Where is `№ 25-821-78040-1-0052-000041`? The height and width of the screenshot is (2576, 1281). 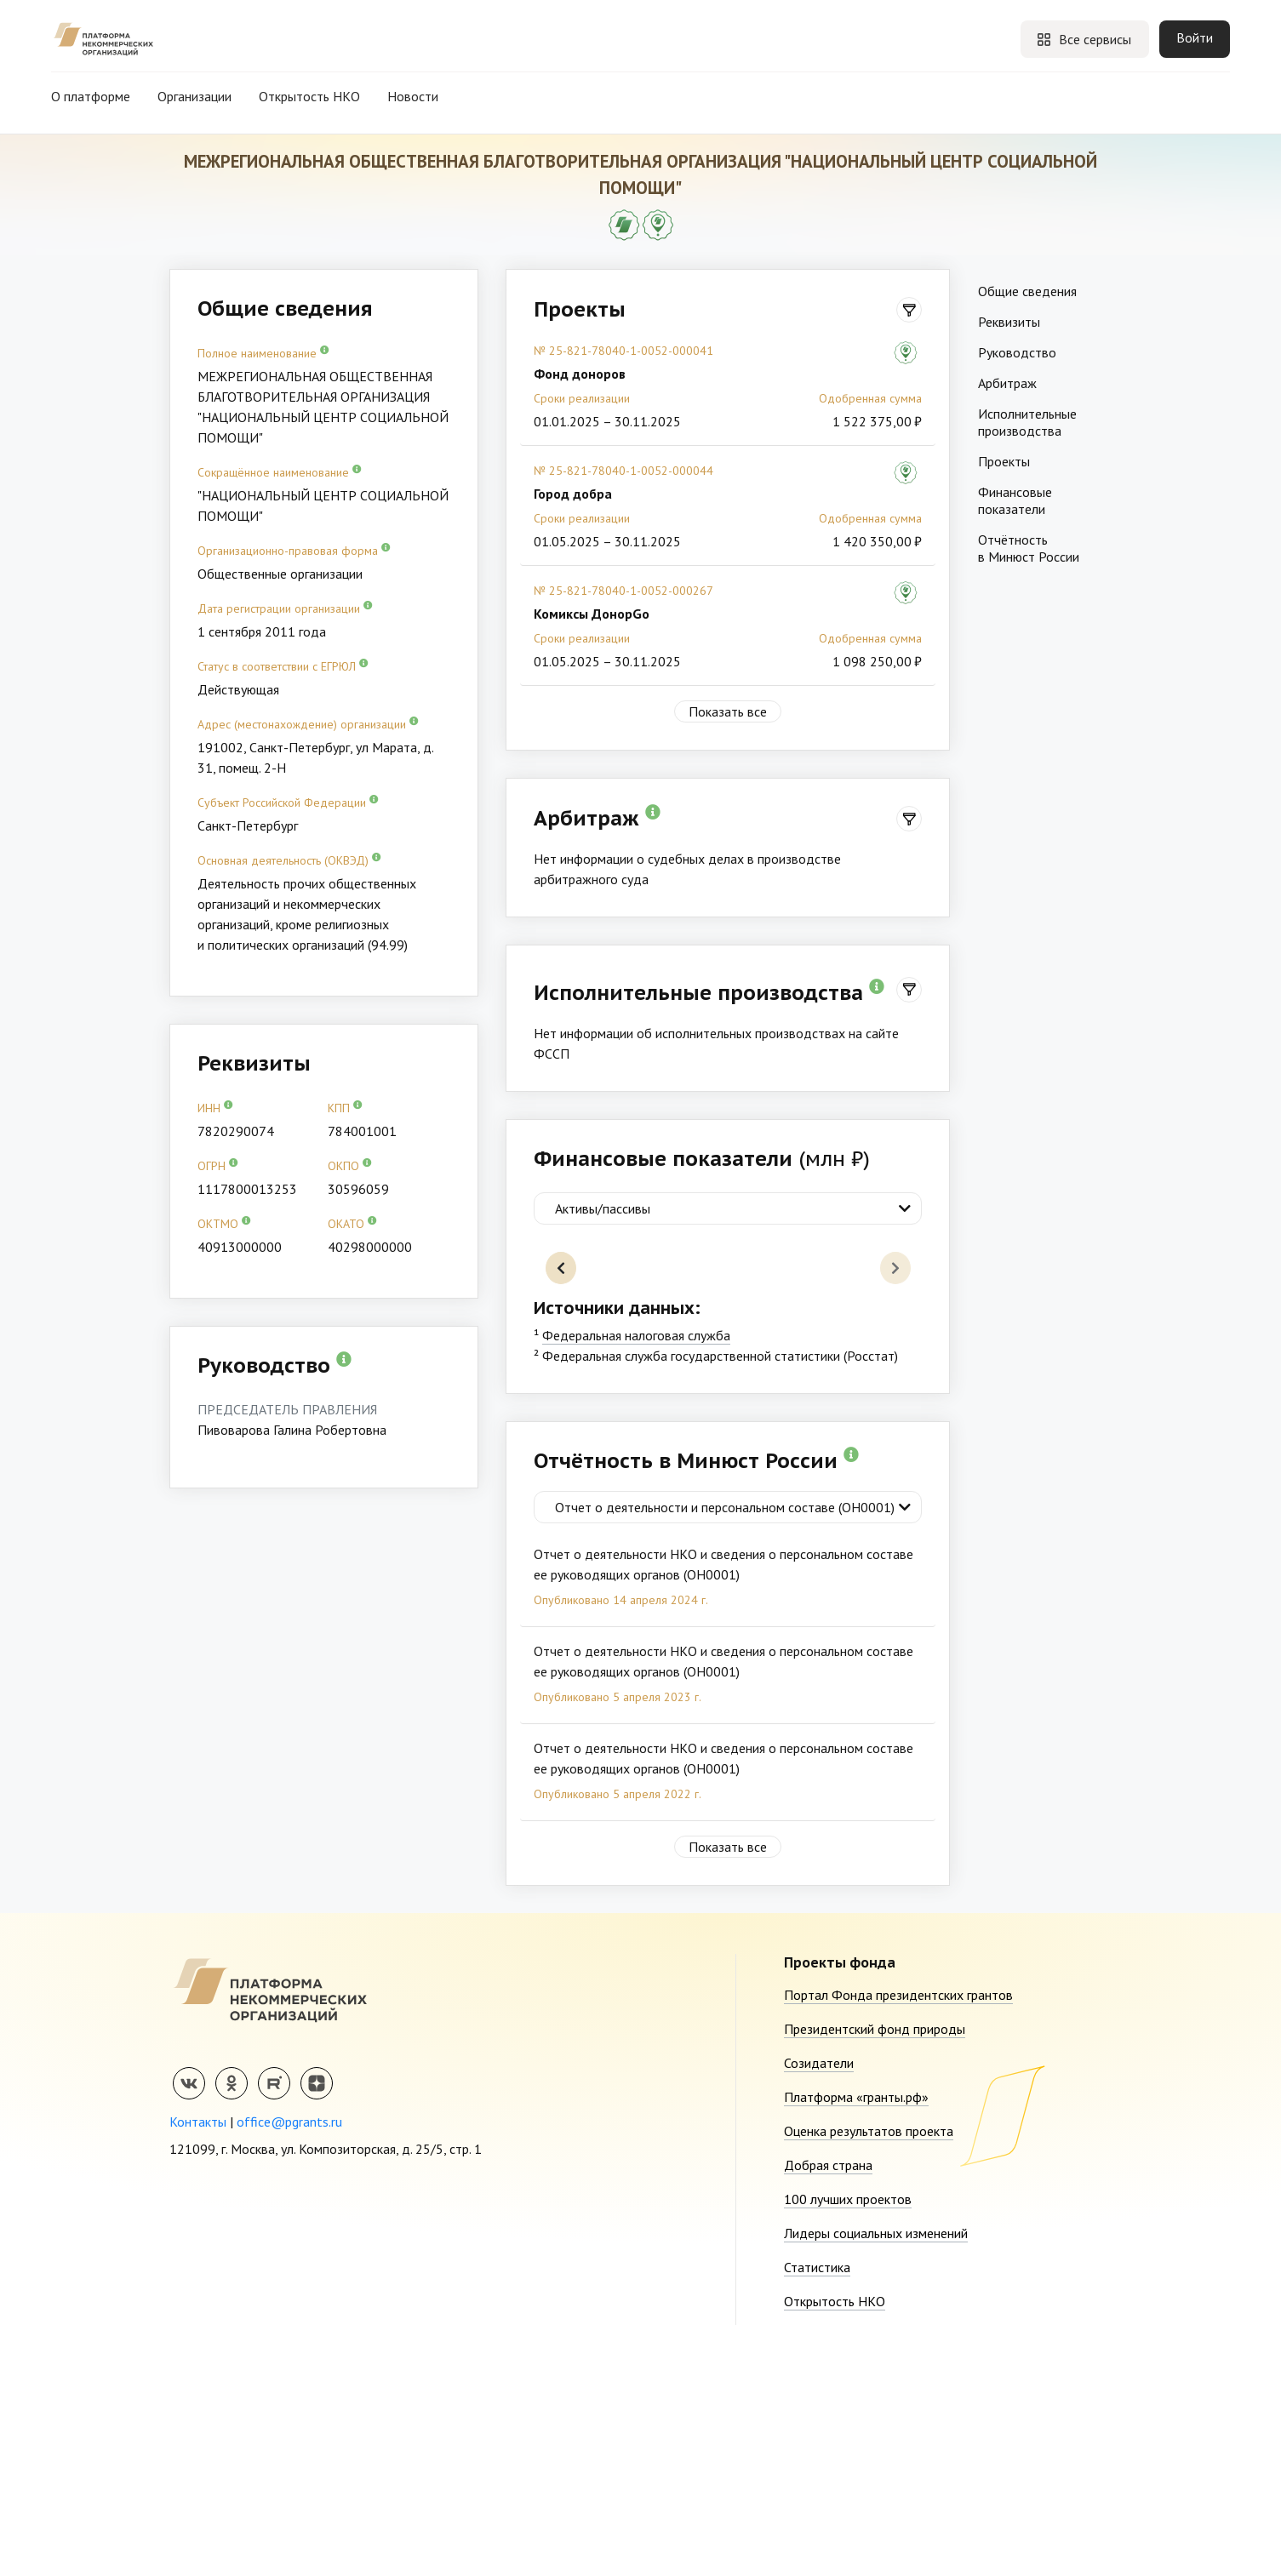
№ 25-821-78040-1-0052-000041 is located at coordinates (623, 350).